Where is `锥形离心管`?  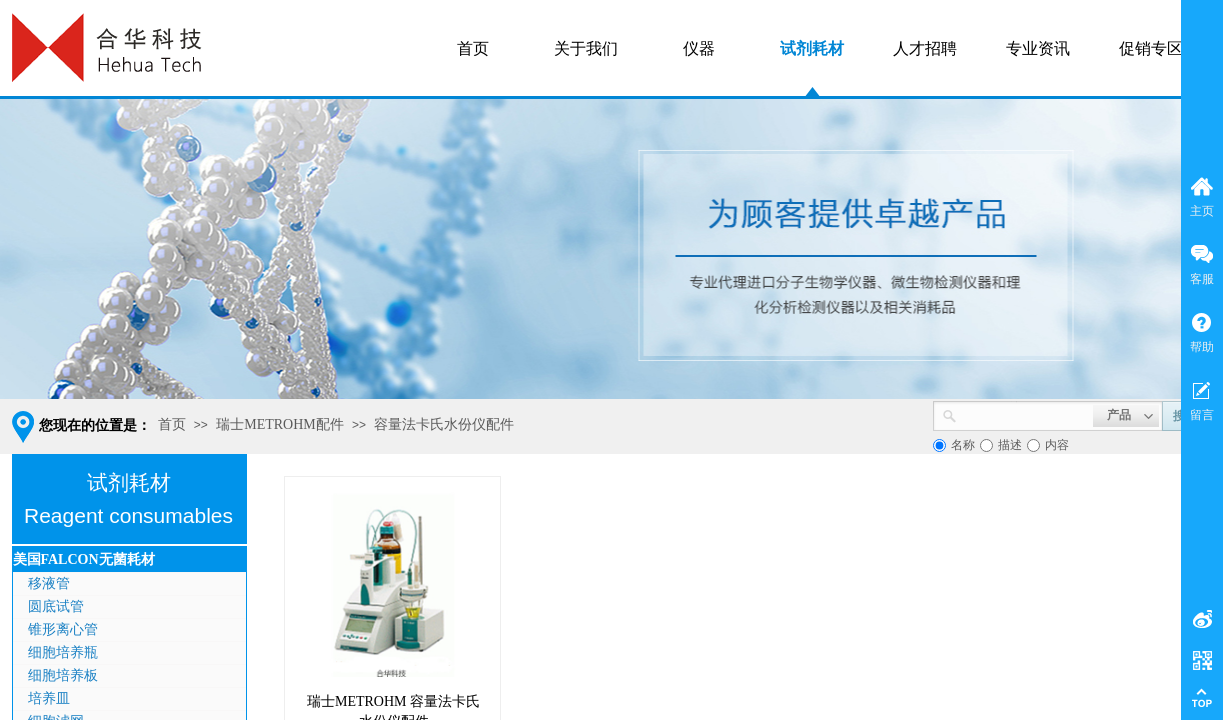 锥形离心管 is located at coordinates (63, 629).